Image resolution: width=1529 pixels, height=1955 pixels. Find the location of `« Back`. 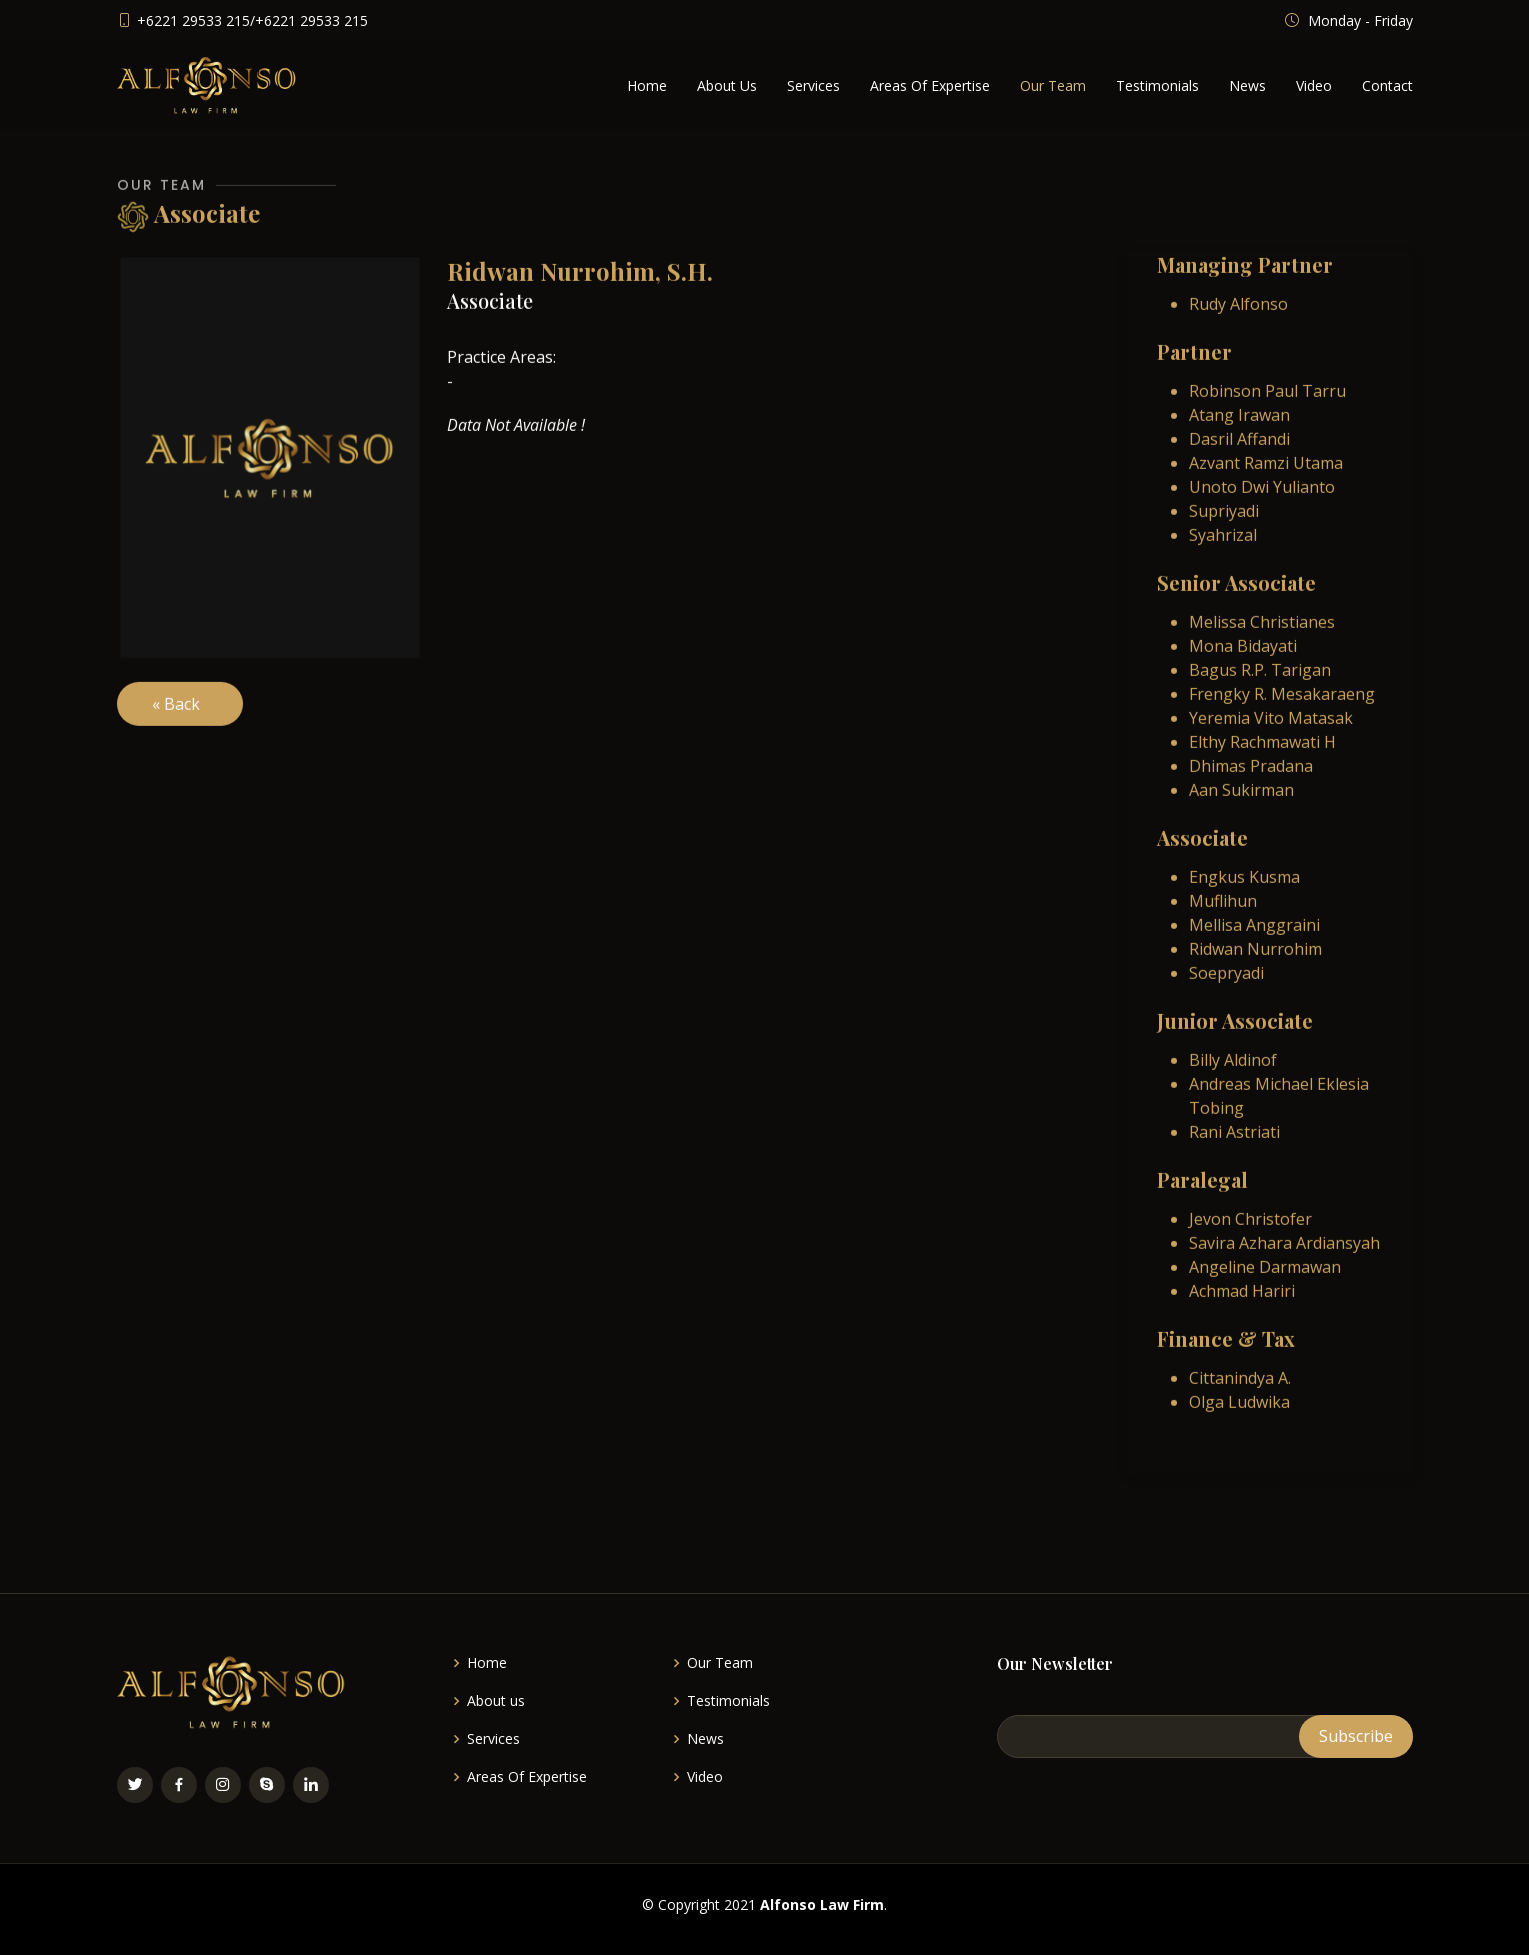

« Back is located at coordinates (180, 715).